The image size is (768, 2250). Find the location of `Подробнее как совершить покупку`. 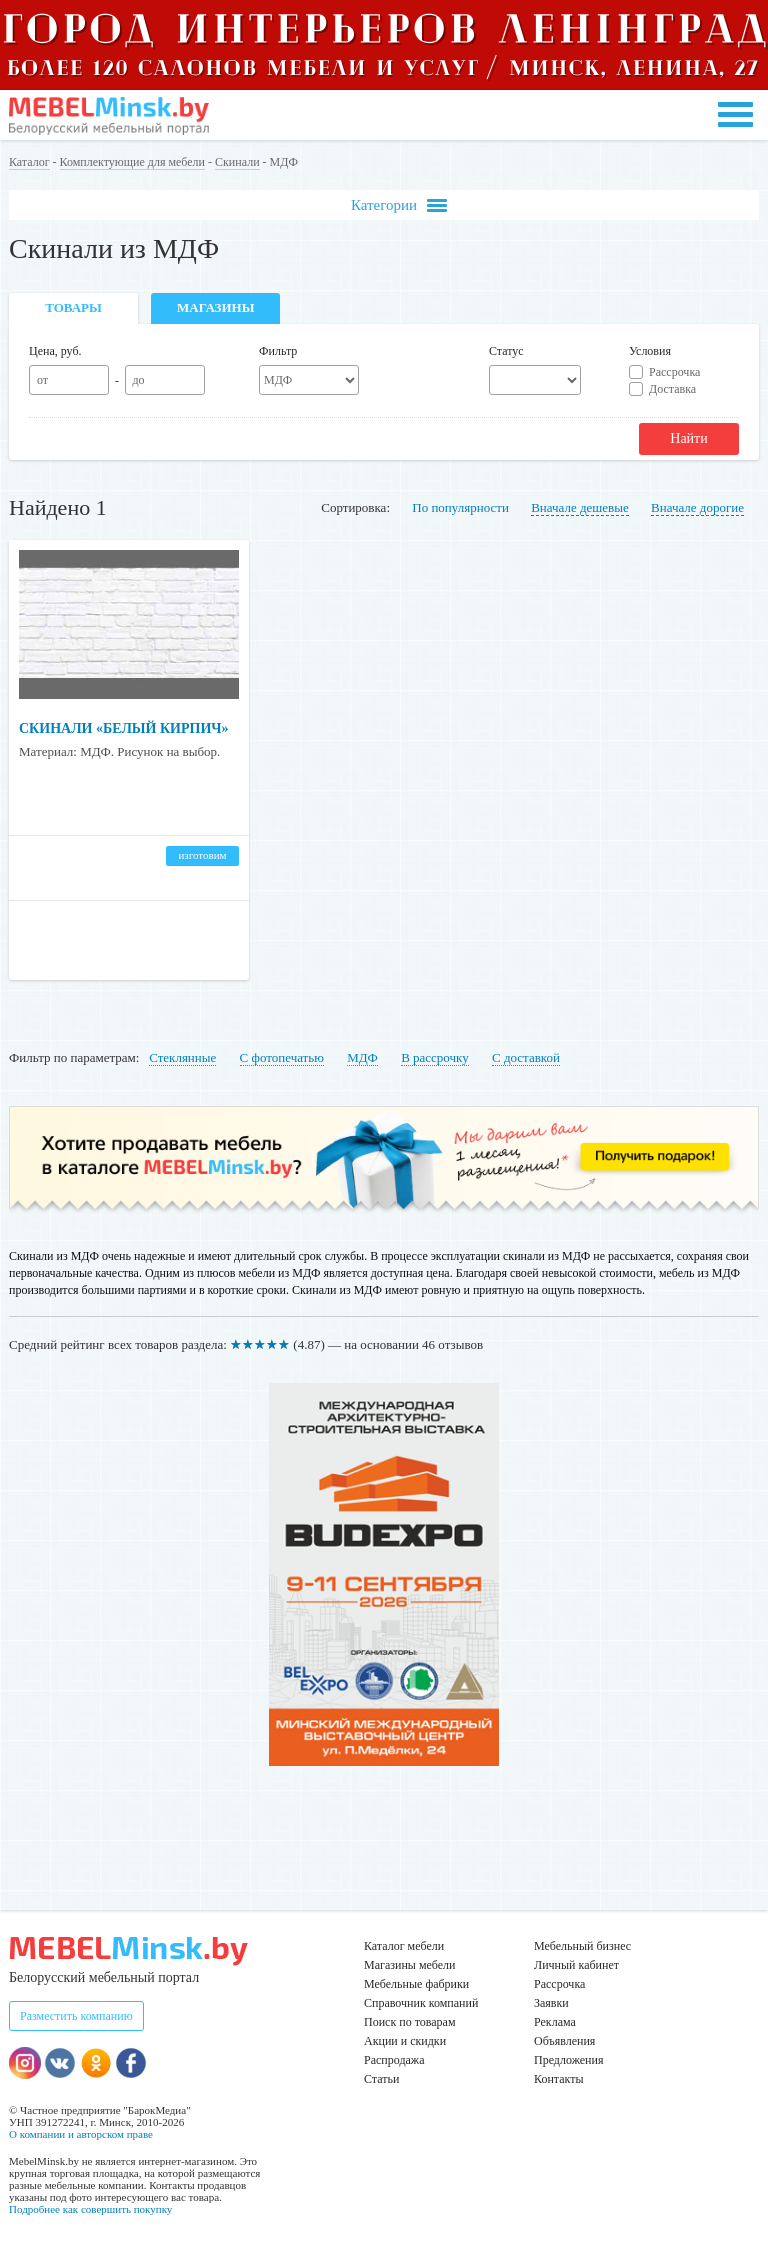

Подробнее как совершить покупку is located at coordinates (90, 2209).